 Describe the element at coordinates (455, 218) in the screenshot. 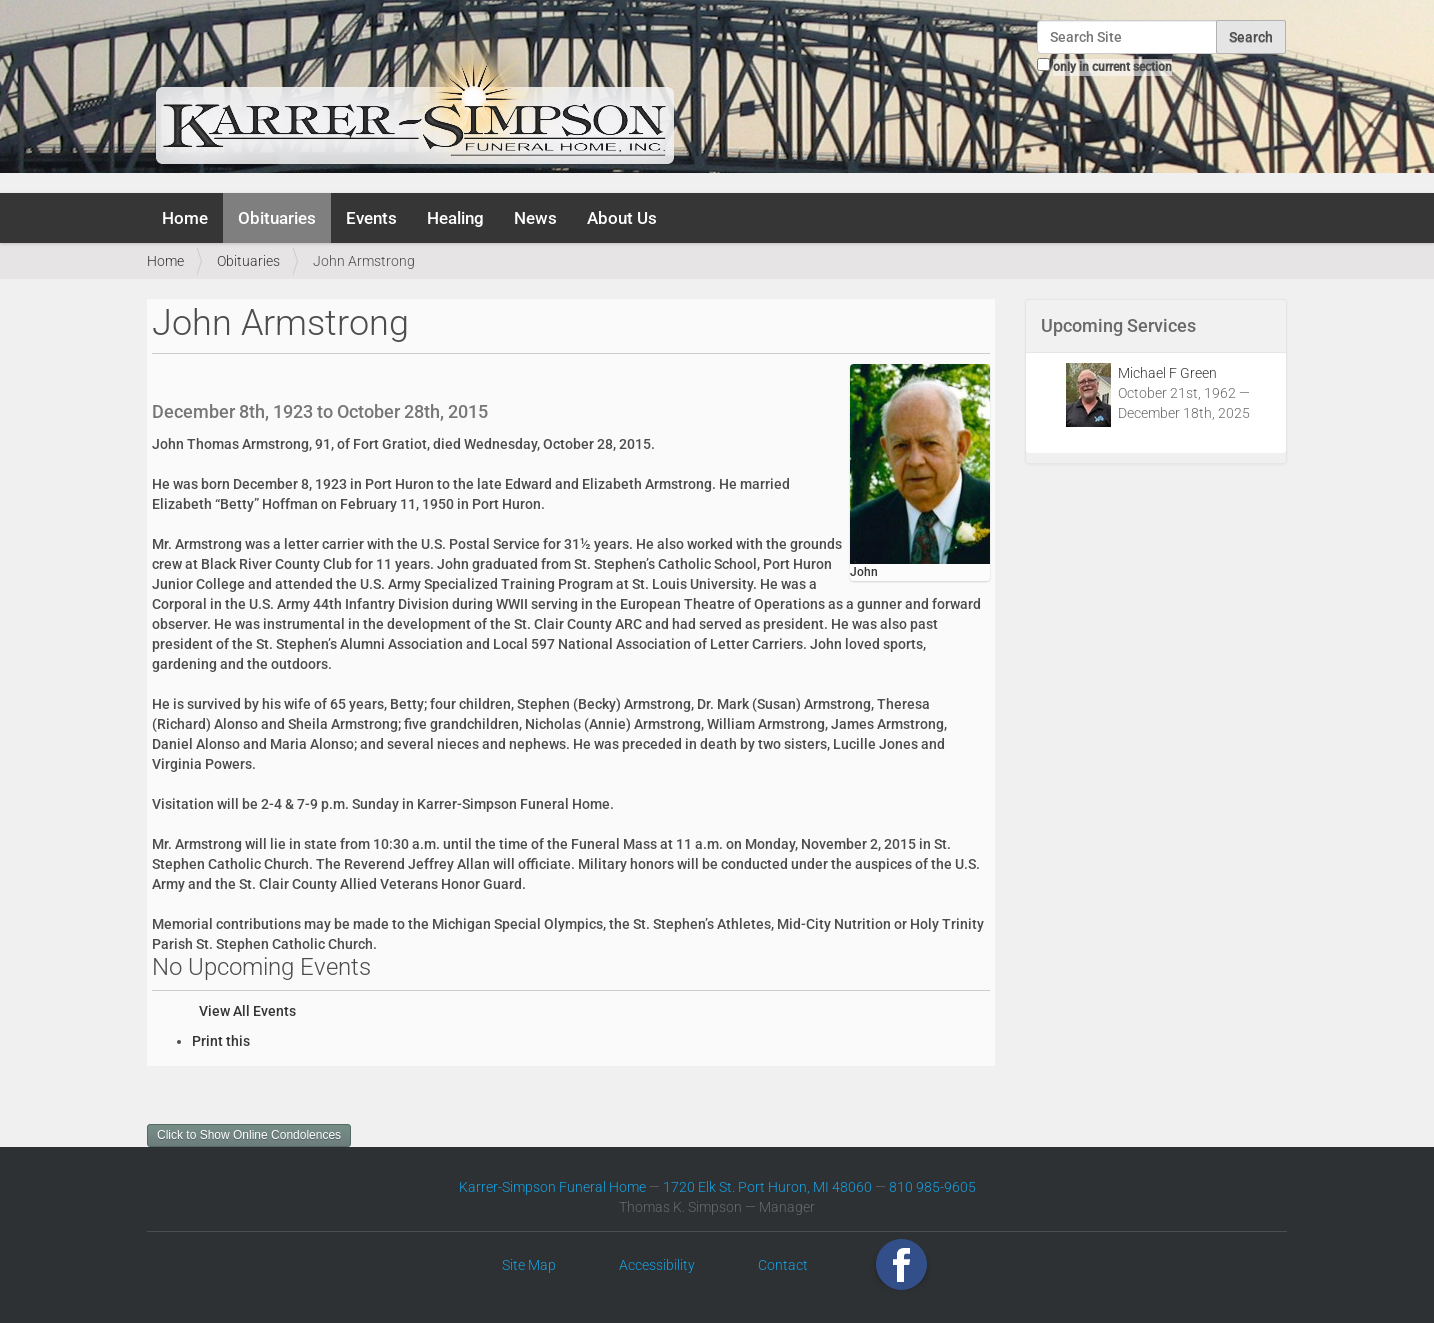

I see `Healing` at that location.